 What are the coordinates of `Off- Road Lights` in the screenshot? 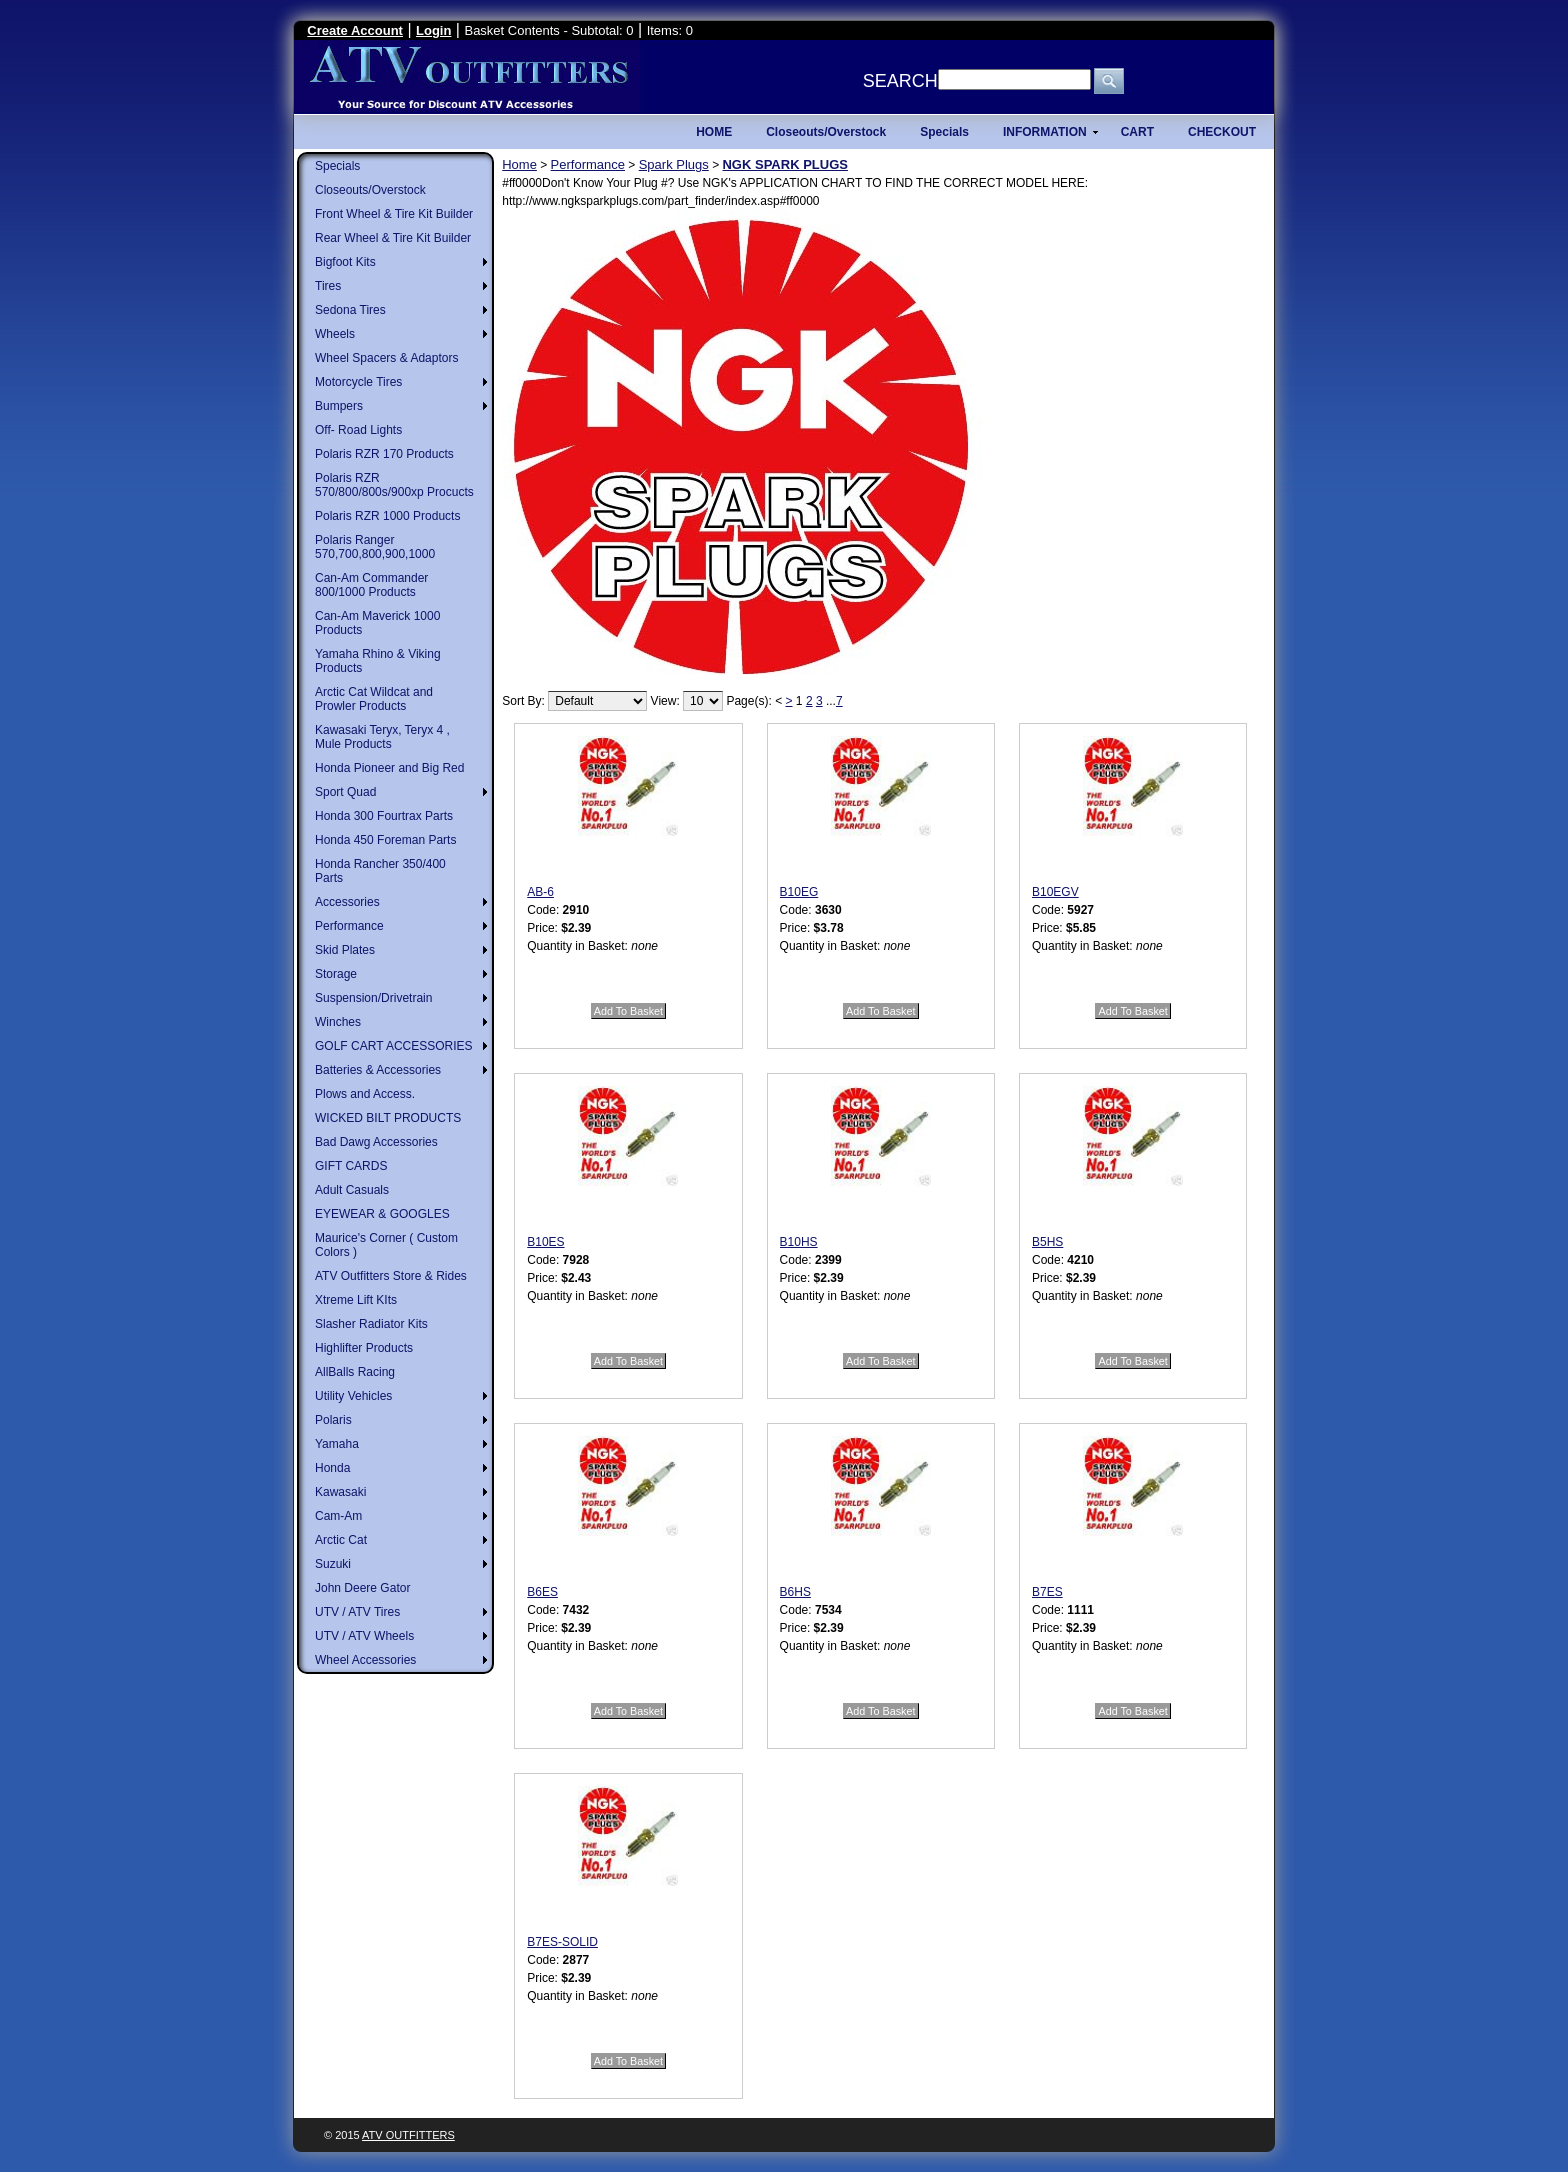 It's located at (358, 430).